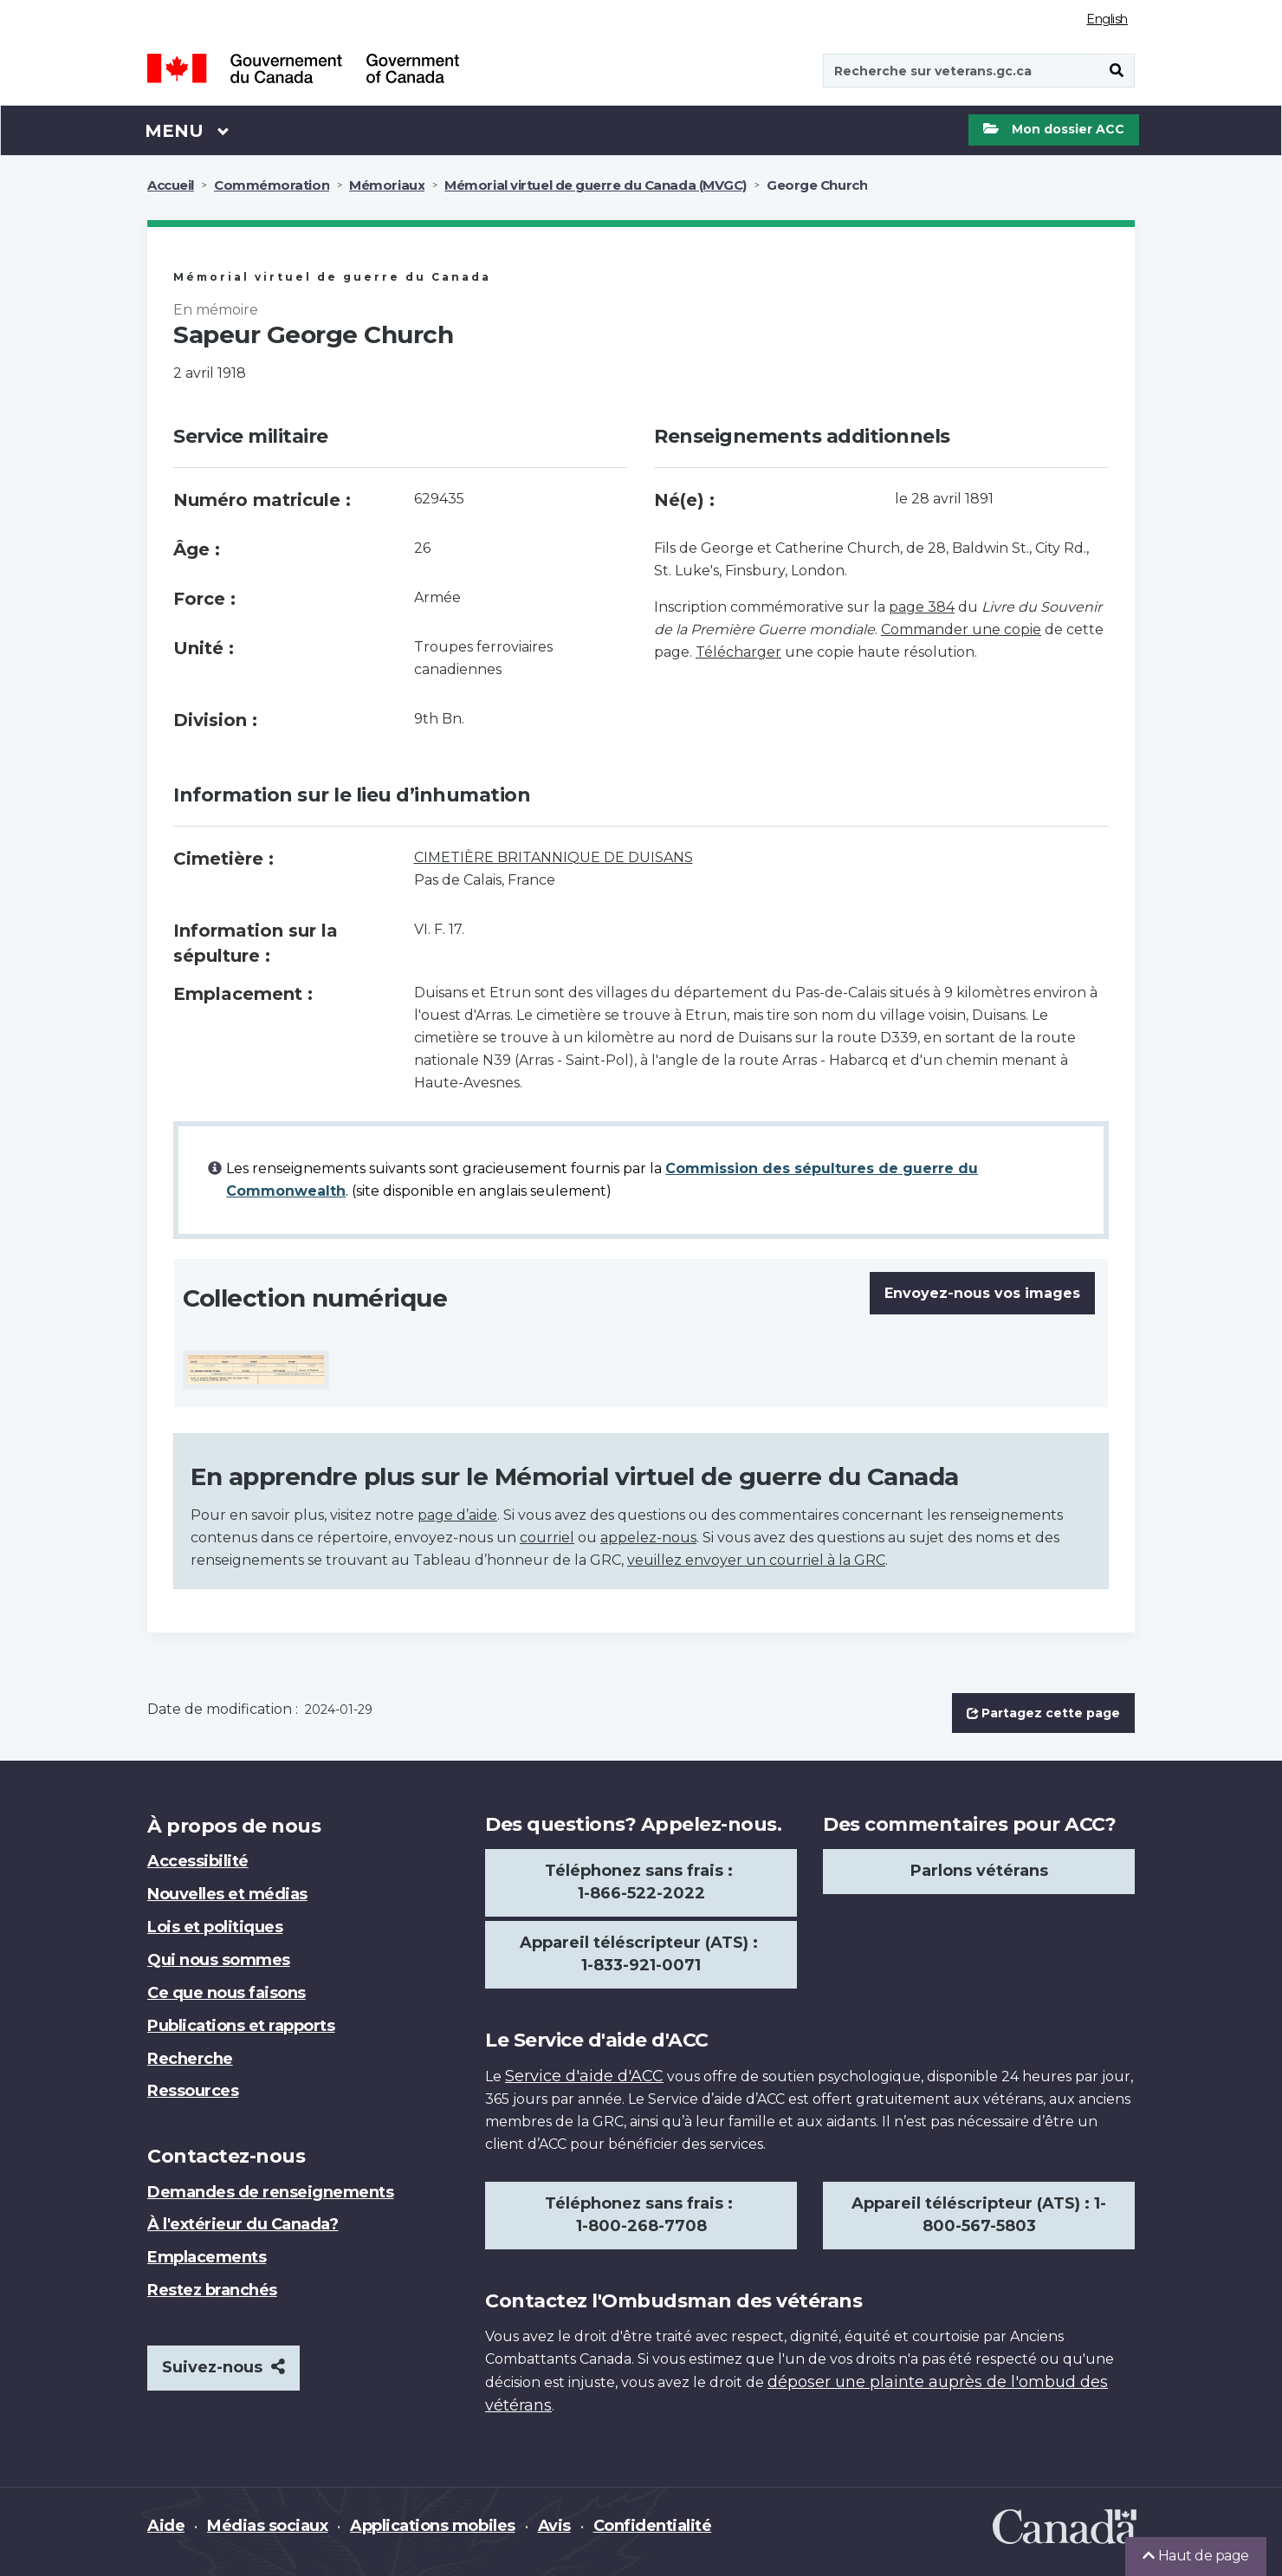  I want to click on Commander une copie, so click(961, 629).